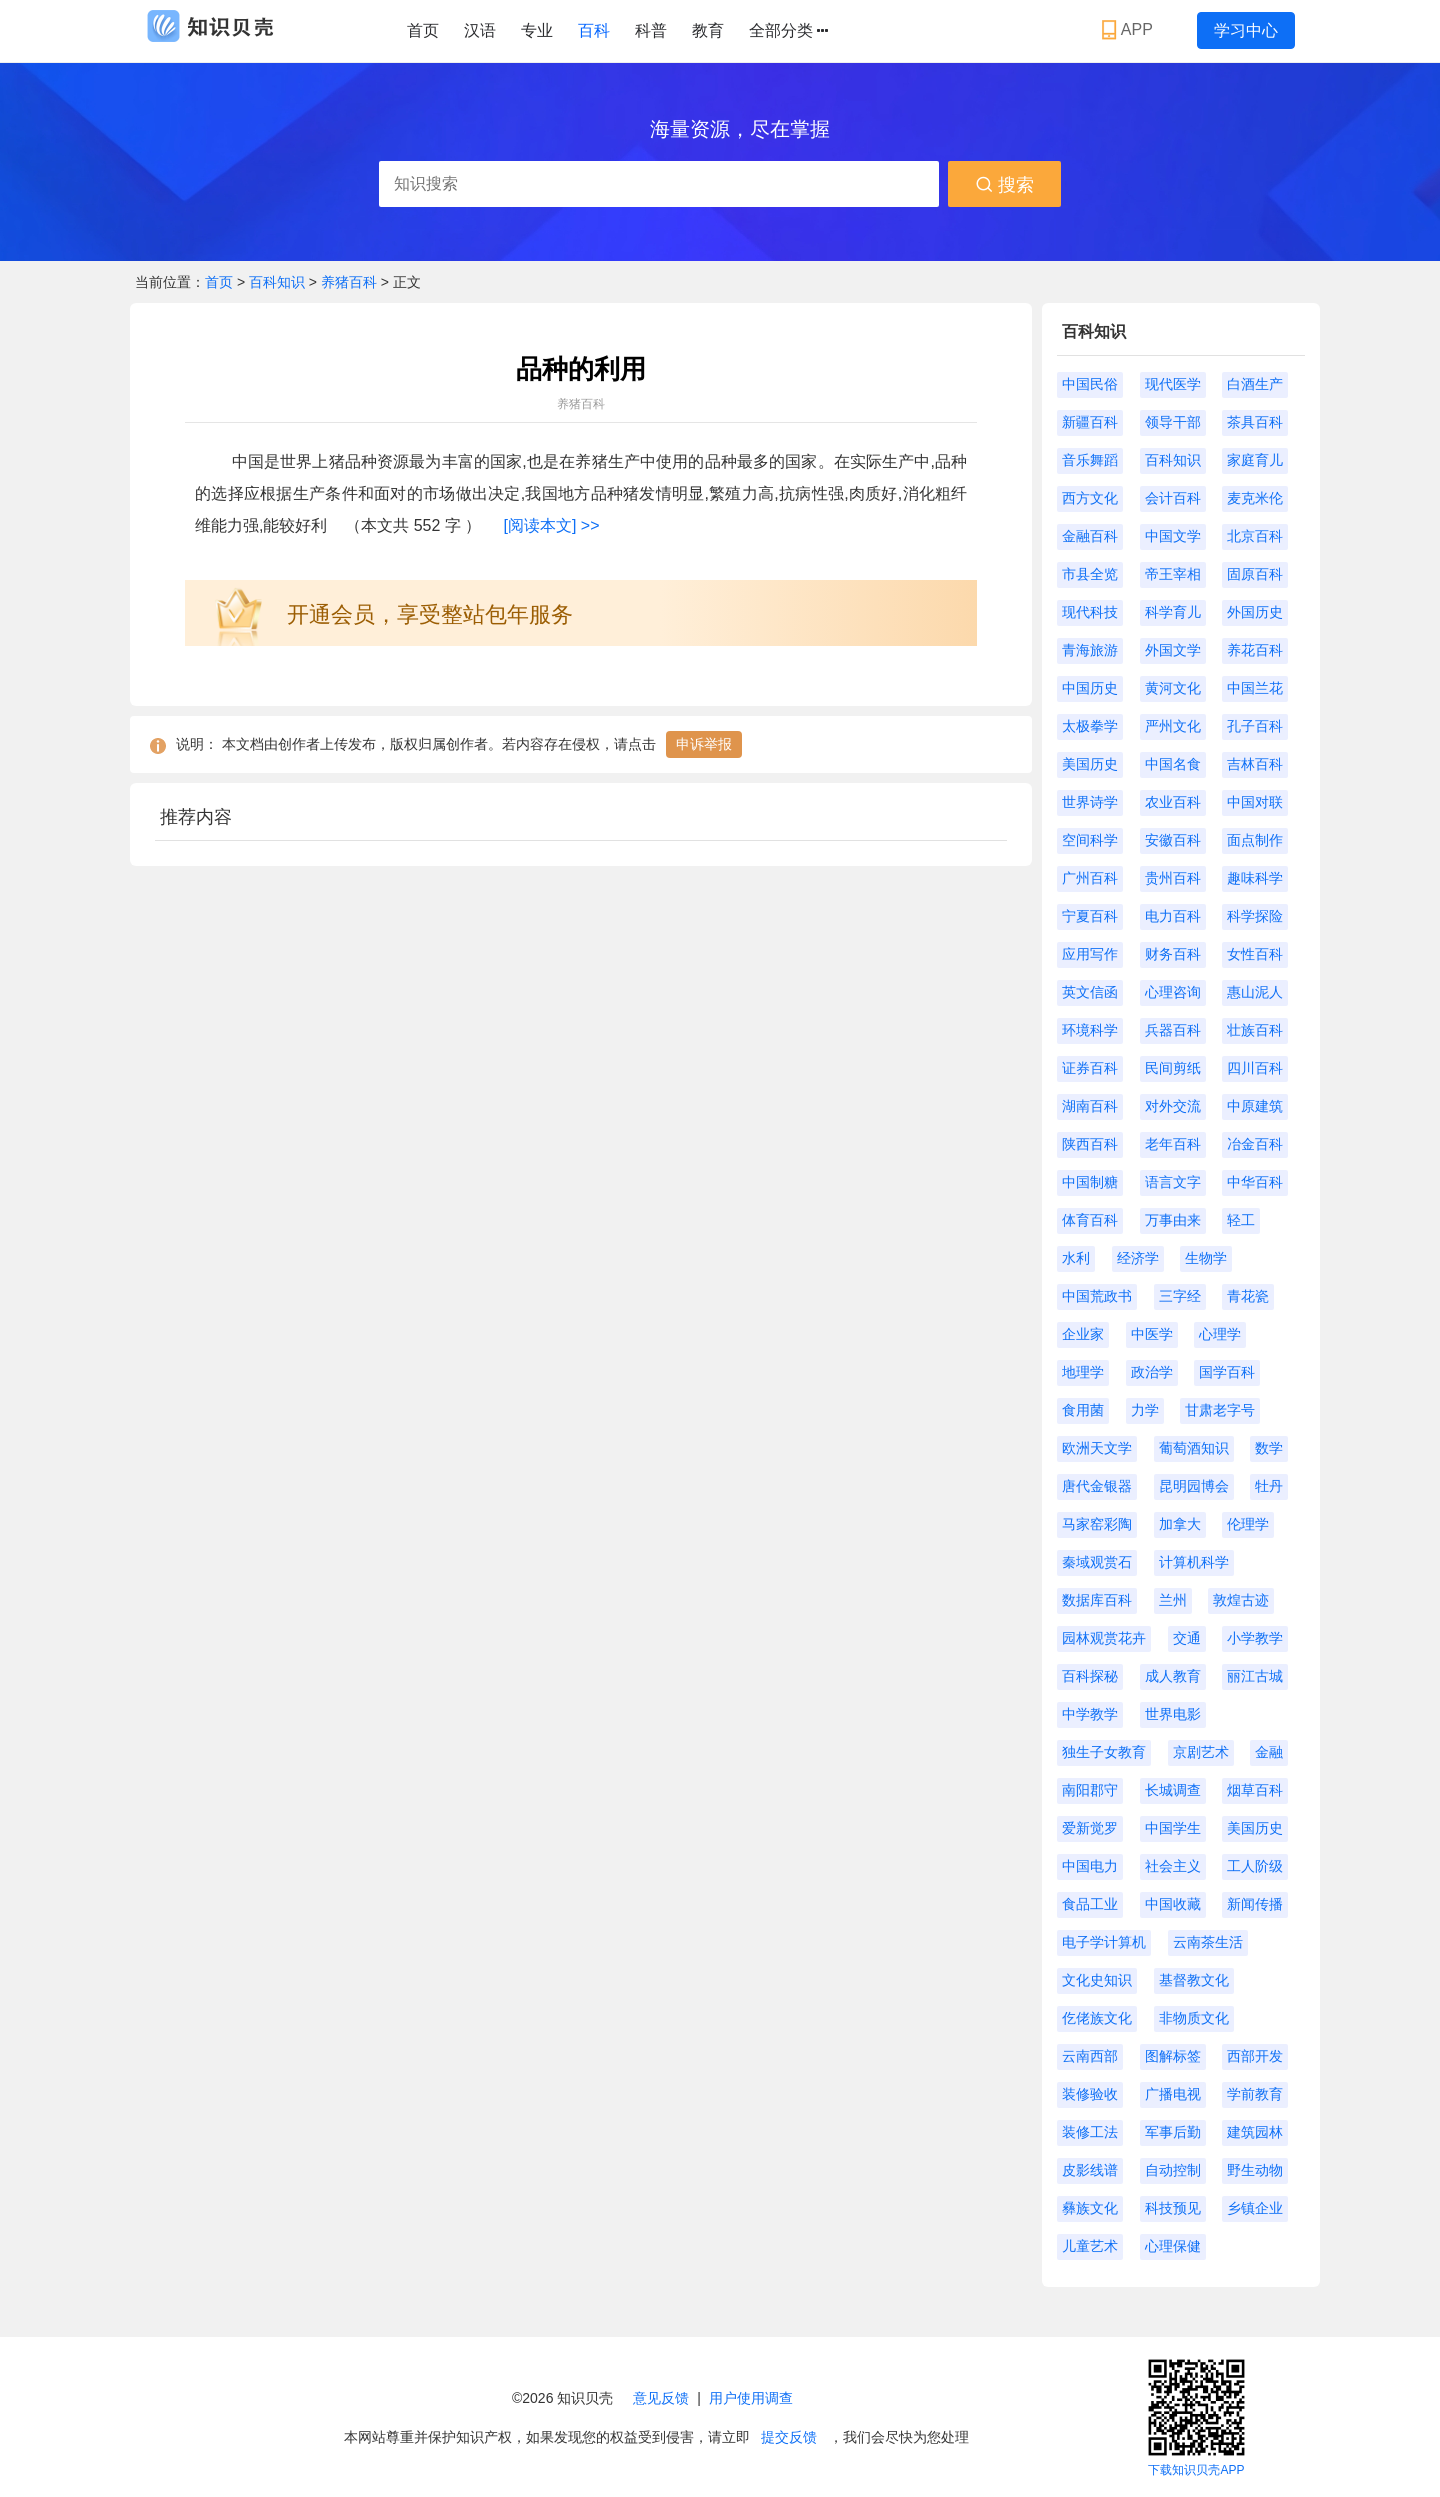 The height and width of the screenshot is (2497, 1440). What do you see at coordinates (1194, 1448) in the screenshot?
I see `葡萄酒知识` at bounding box center [1194, 1448].